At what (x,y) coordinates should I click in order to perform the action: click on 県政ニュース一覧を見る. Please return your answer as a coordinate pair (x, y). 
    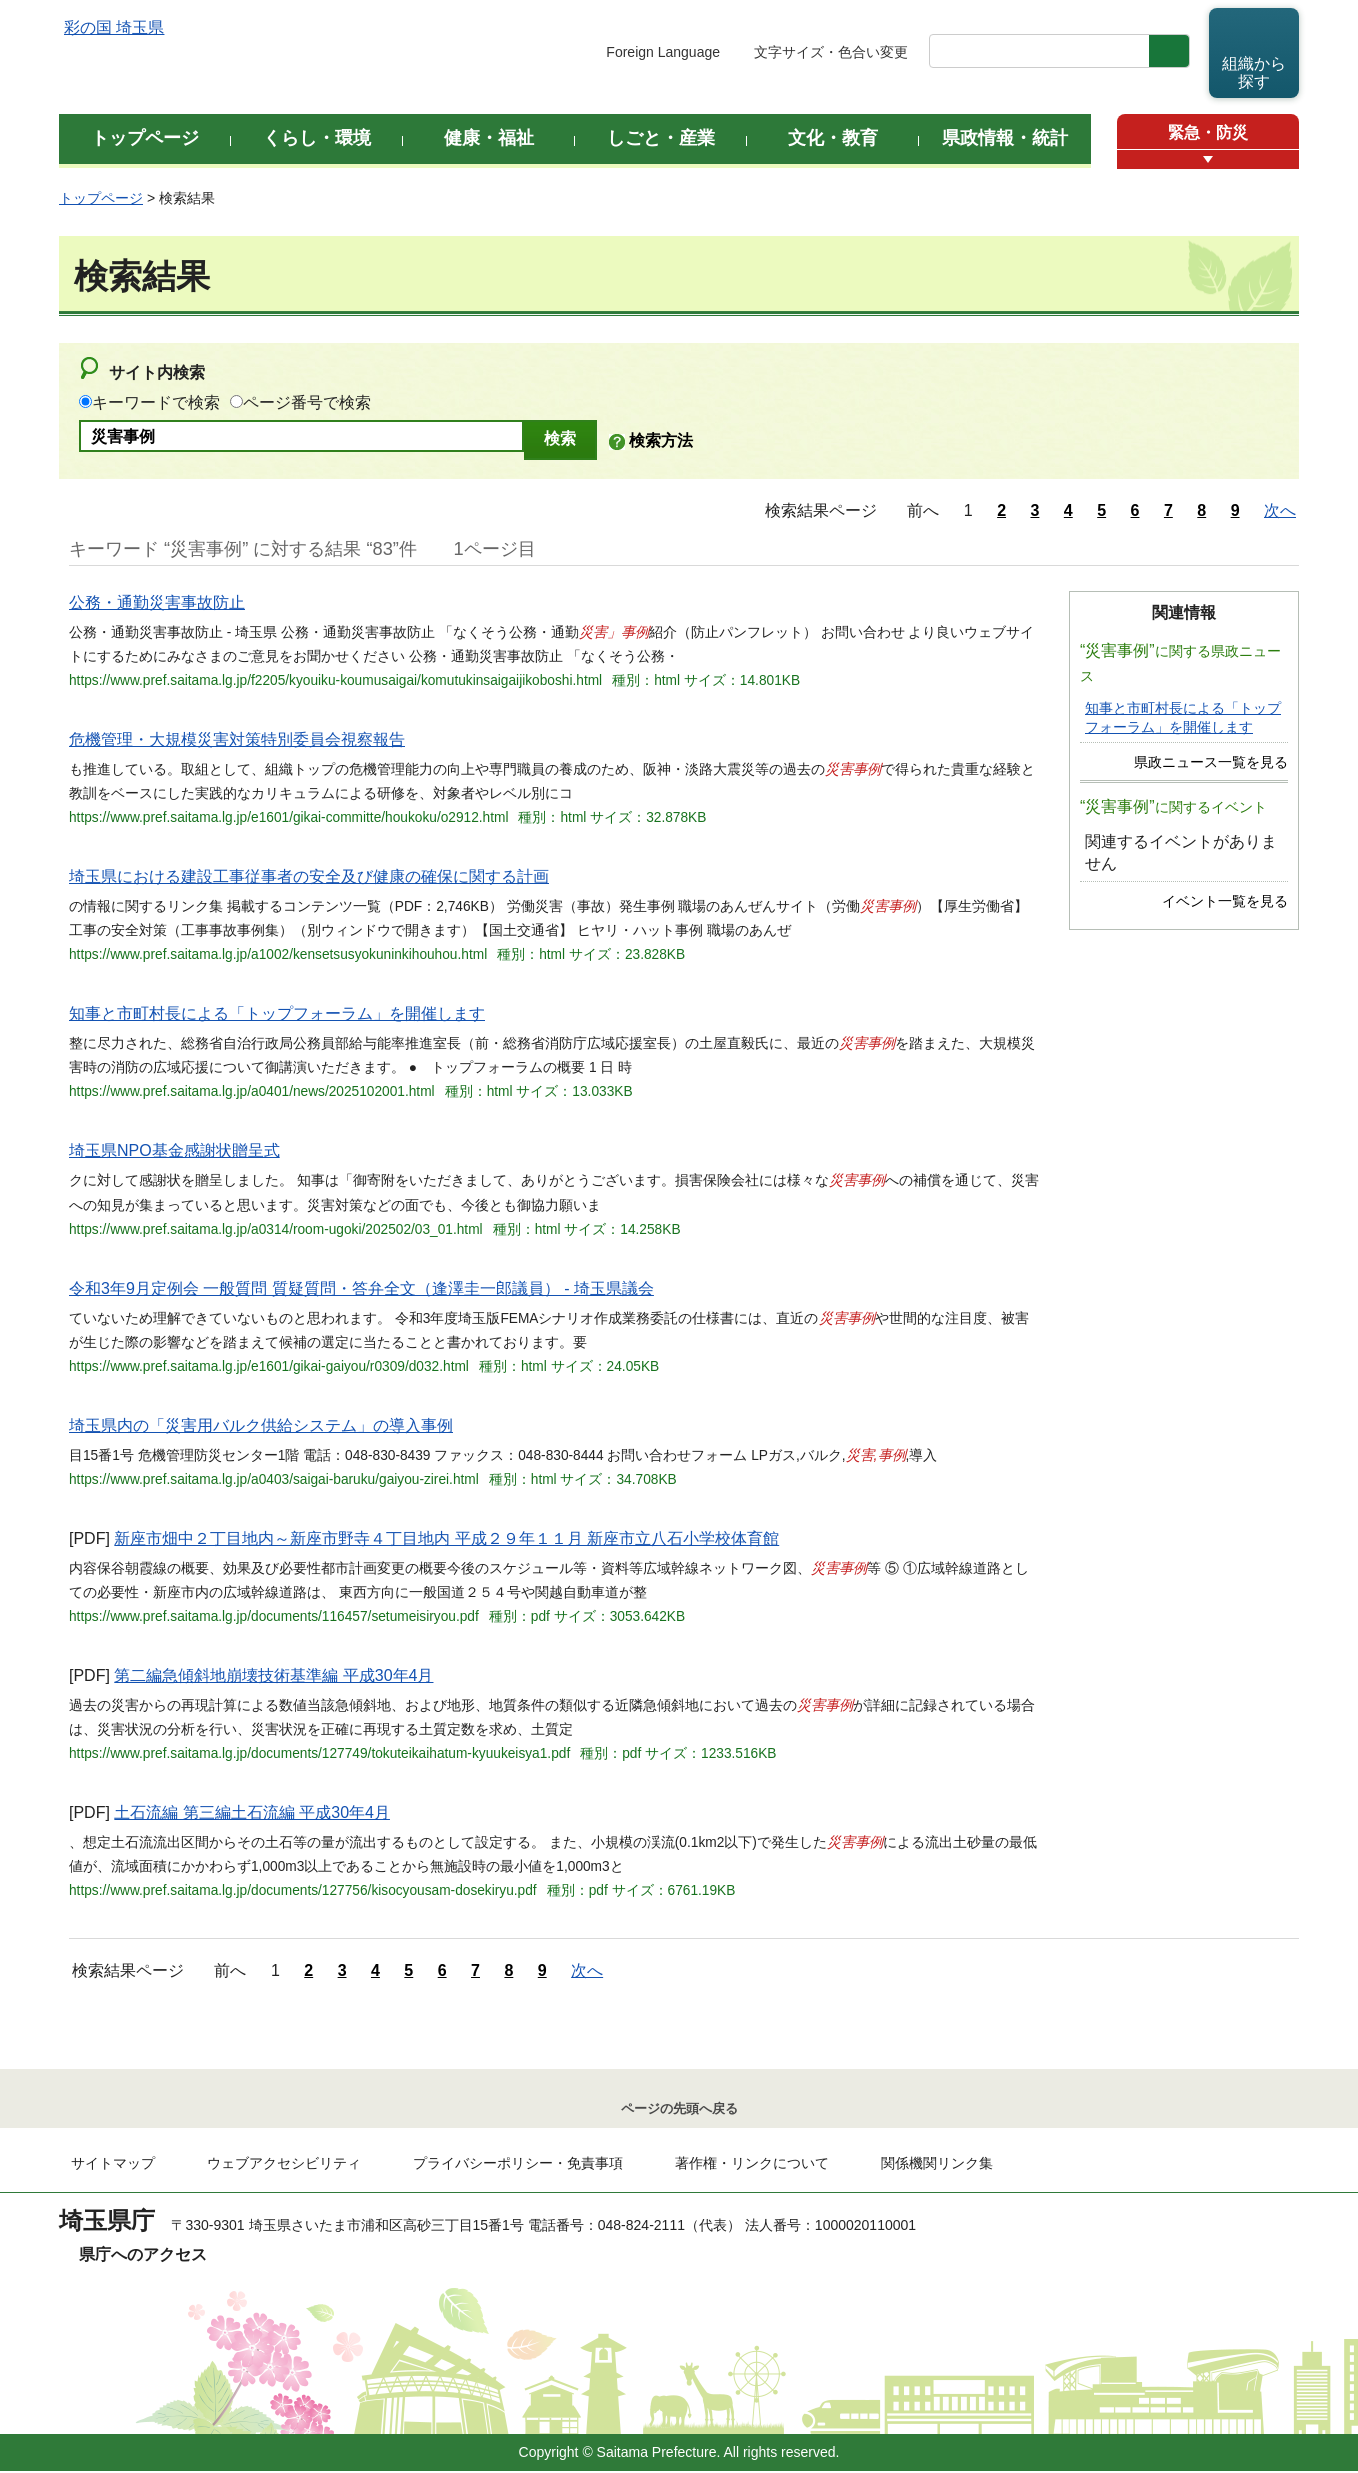
    Looking at the image, I should click on (1211, 762).